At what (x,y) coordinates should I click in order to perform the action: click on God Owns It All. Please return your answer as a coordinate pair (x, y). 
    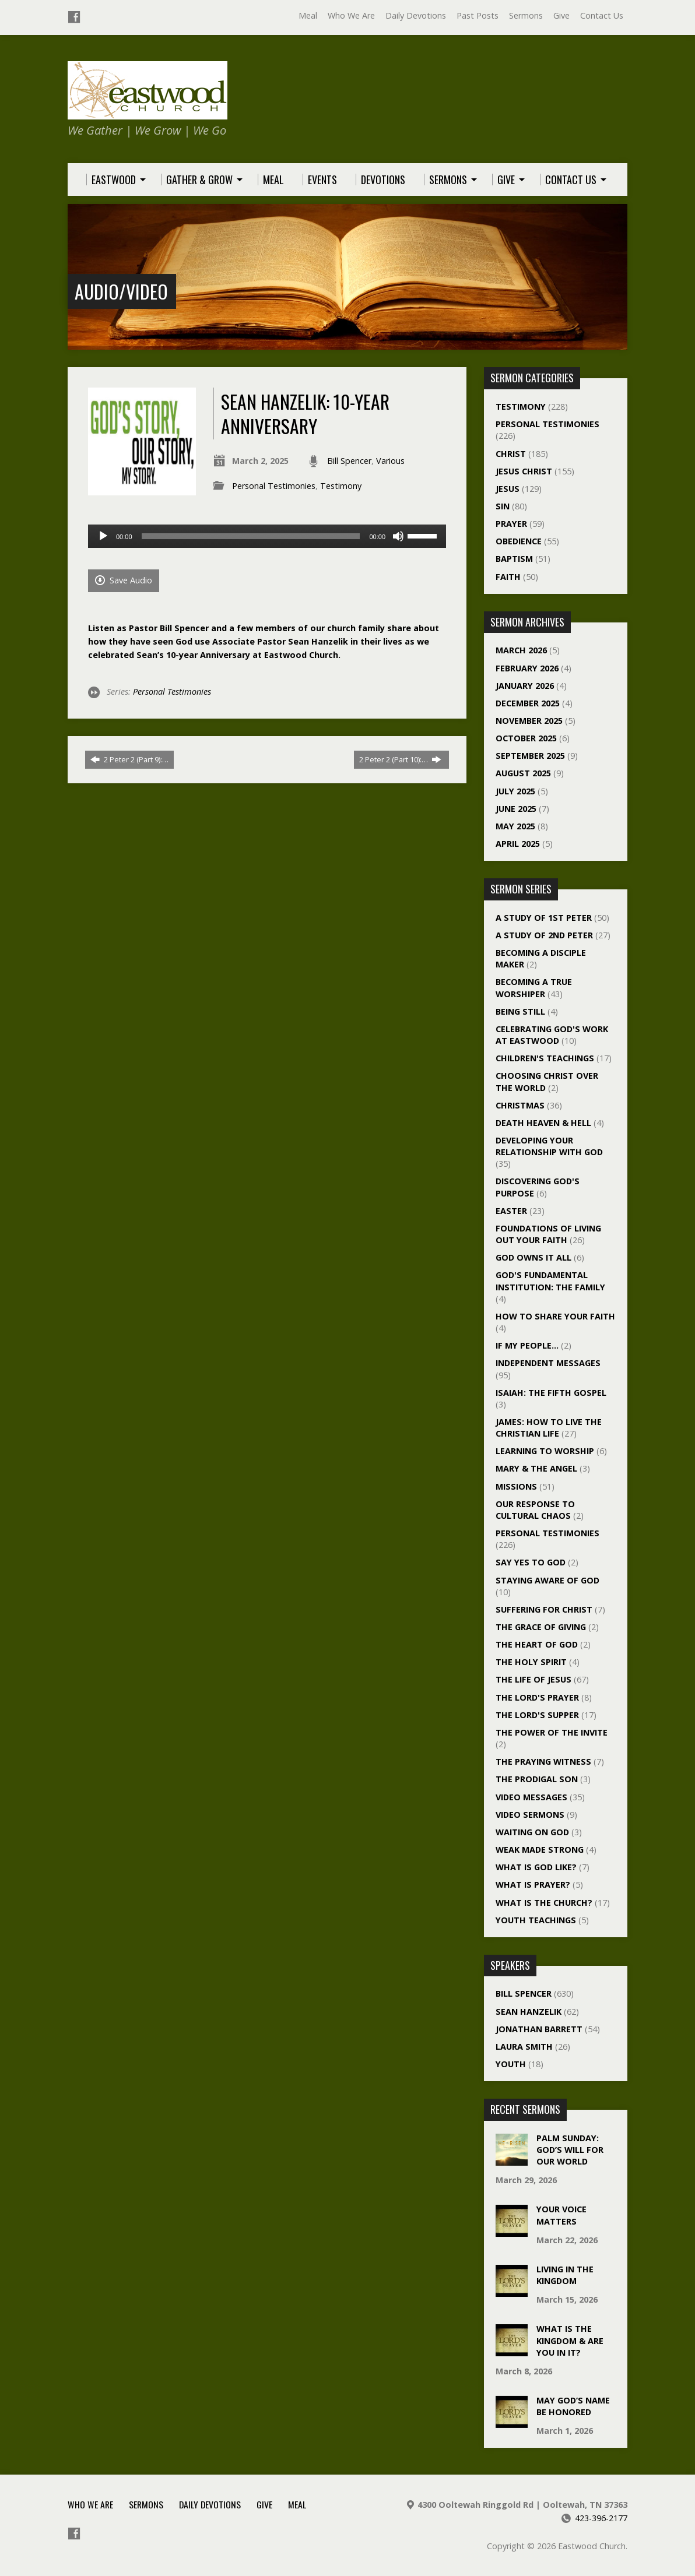
    Looking at the image, I should click on (533, 1257).